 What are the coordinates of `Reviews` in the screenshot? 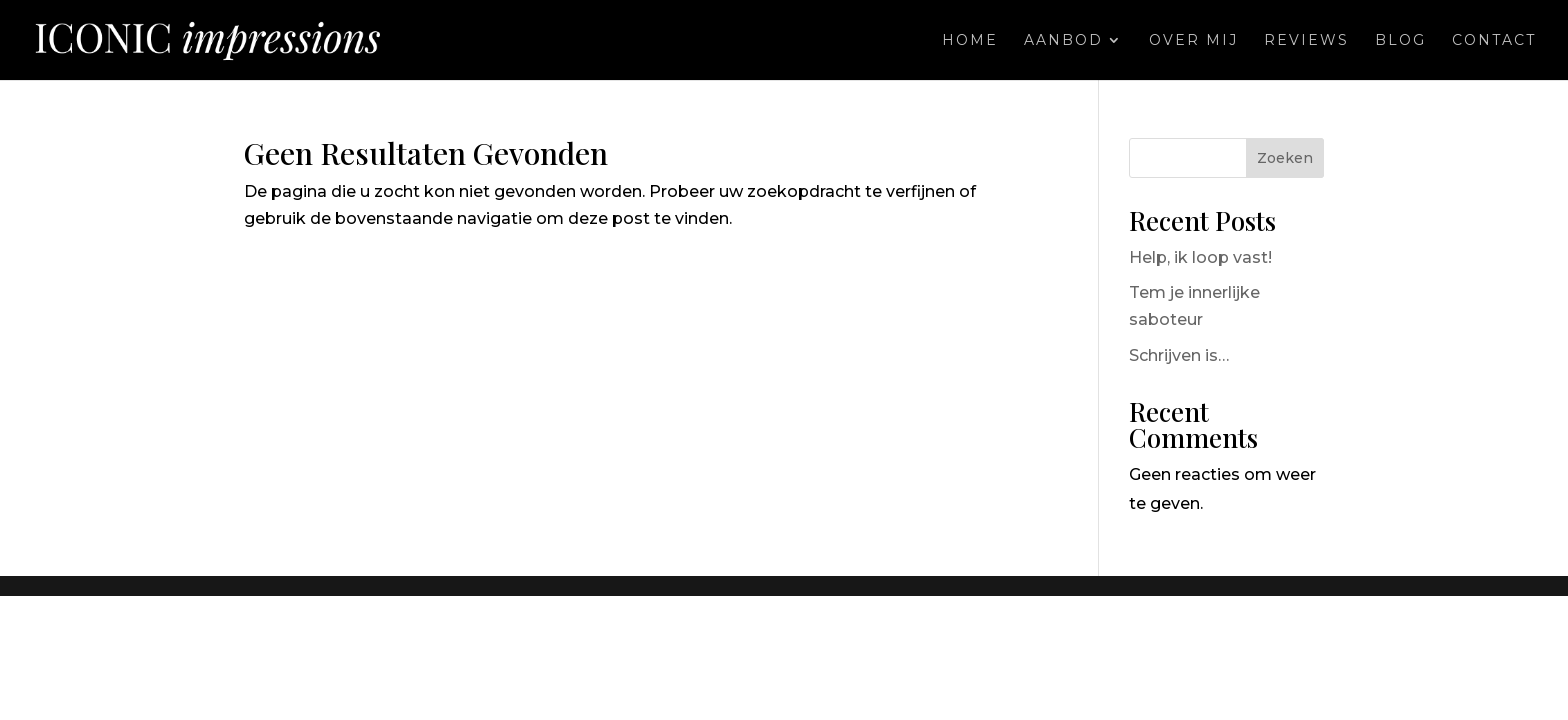 It's located at (1306, 41).